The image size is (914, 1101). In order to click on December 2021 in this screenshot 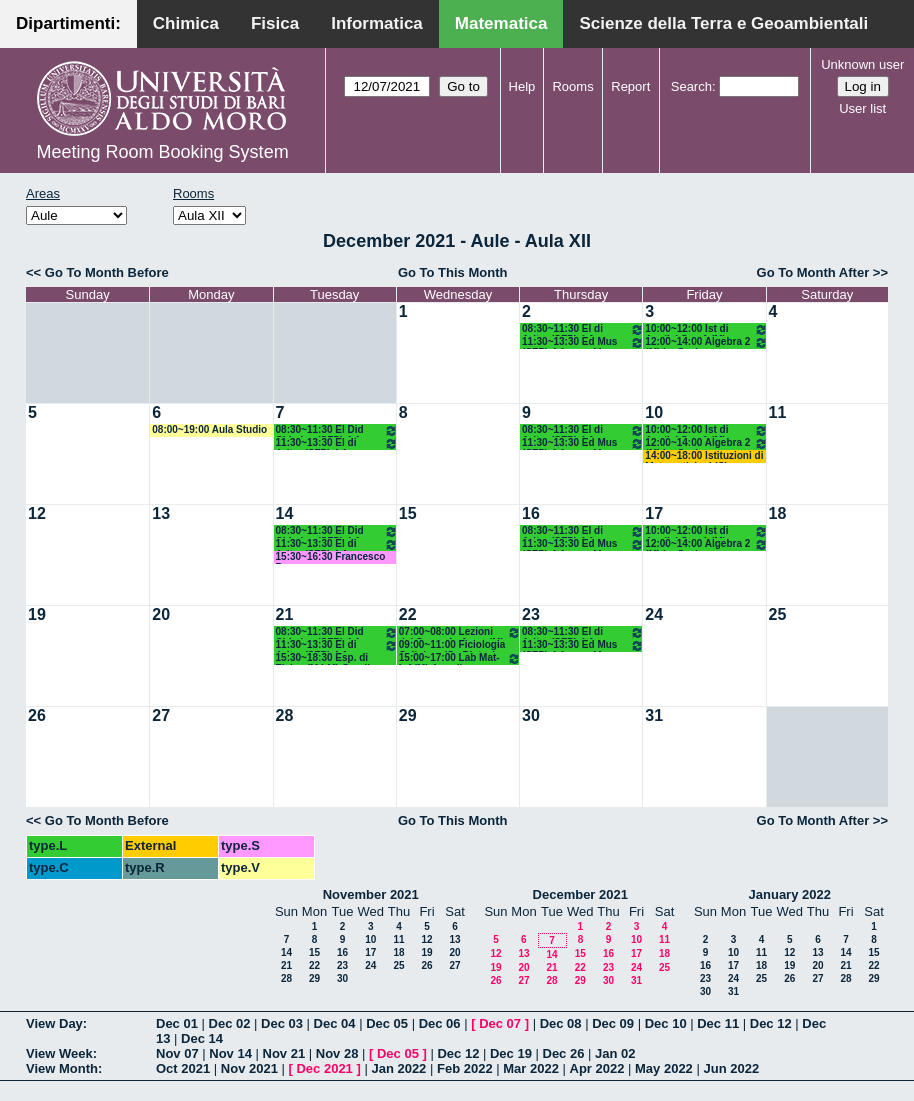, I will do `click(580, 894)`.